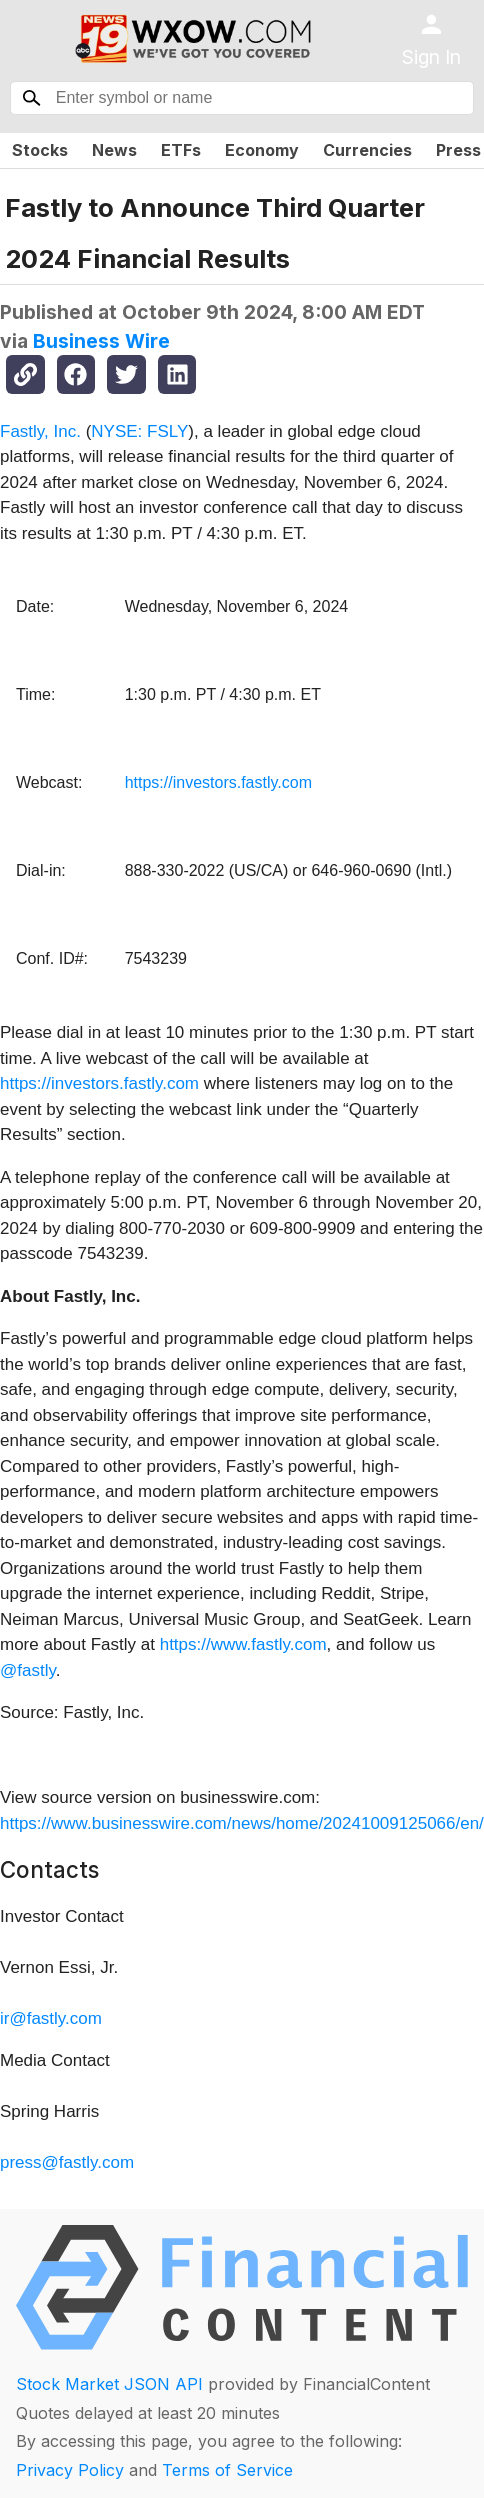  What do you see at coordinates (114, 150) in the screenshot?
I see `News` at bounding box center [114, 150].